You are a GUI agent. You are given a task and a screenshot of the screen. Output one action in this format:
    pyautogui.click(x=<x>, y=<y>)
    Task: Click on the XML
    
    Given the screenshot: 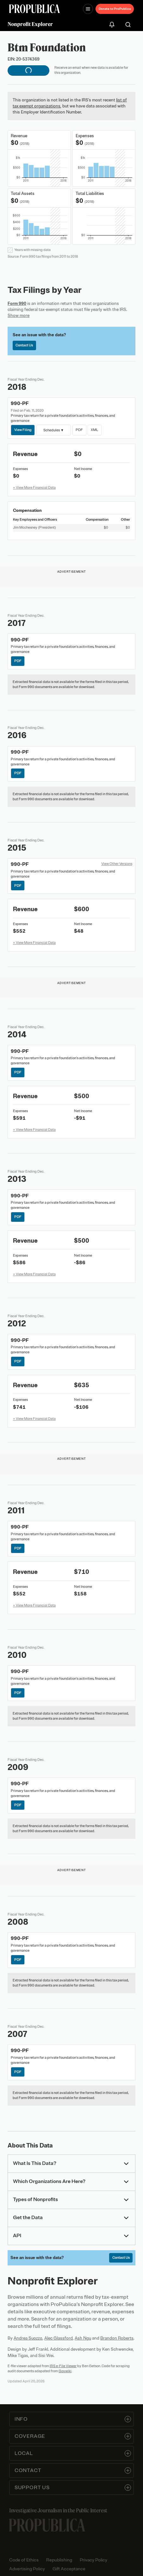 What is the action you would take?
    pyautogui.click(x=94, y=430)
    